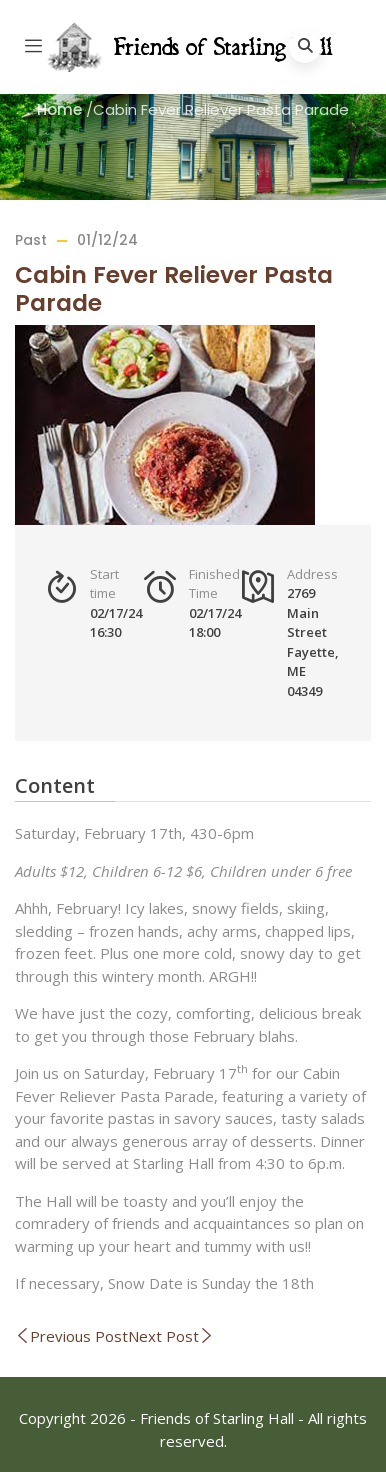  I want to click on Past, so click(31, 240).